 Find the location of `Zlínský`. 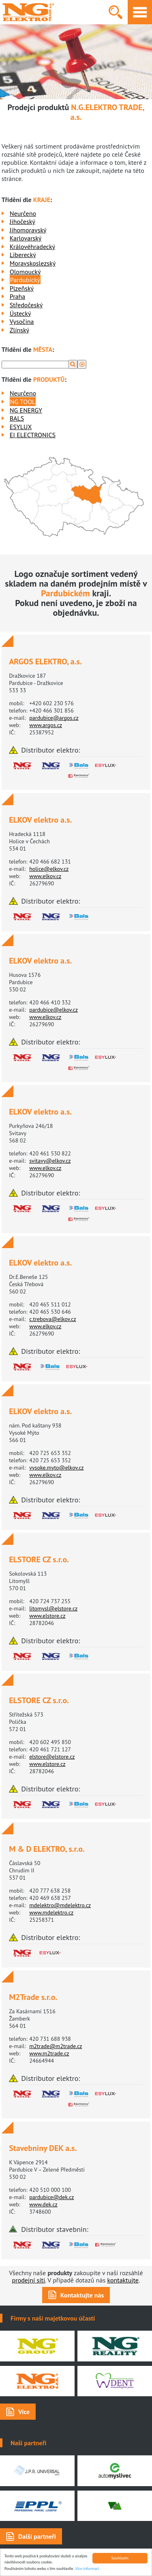

Zlínský is located at coordinates (19, 330).